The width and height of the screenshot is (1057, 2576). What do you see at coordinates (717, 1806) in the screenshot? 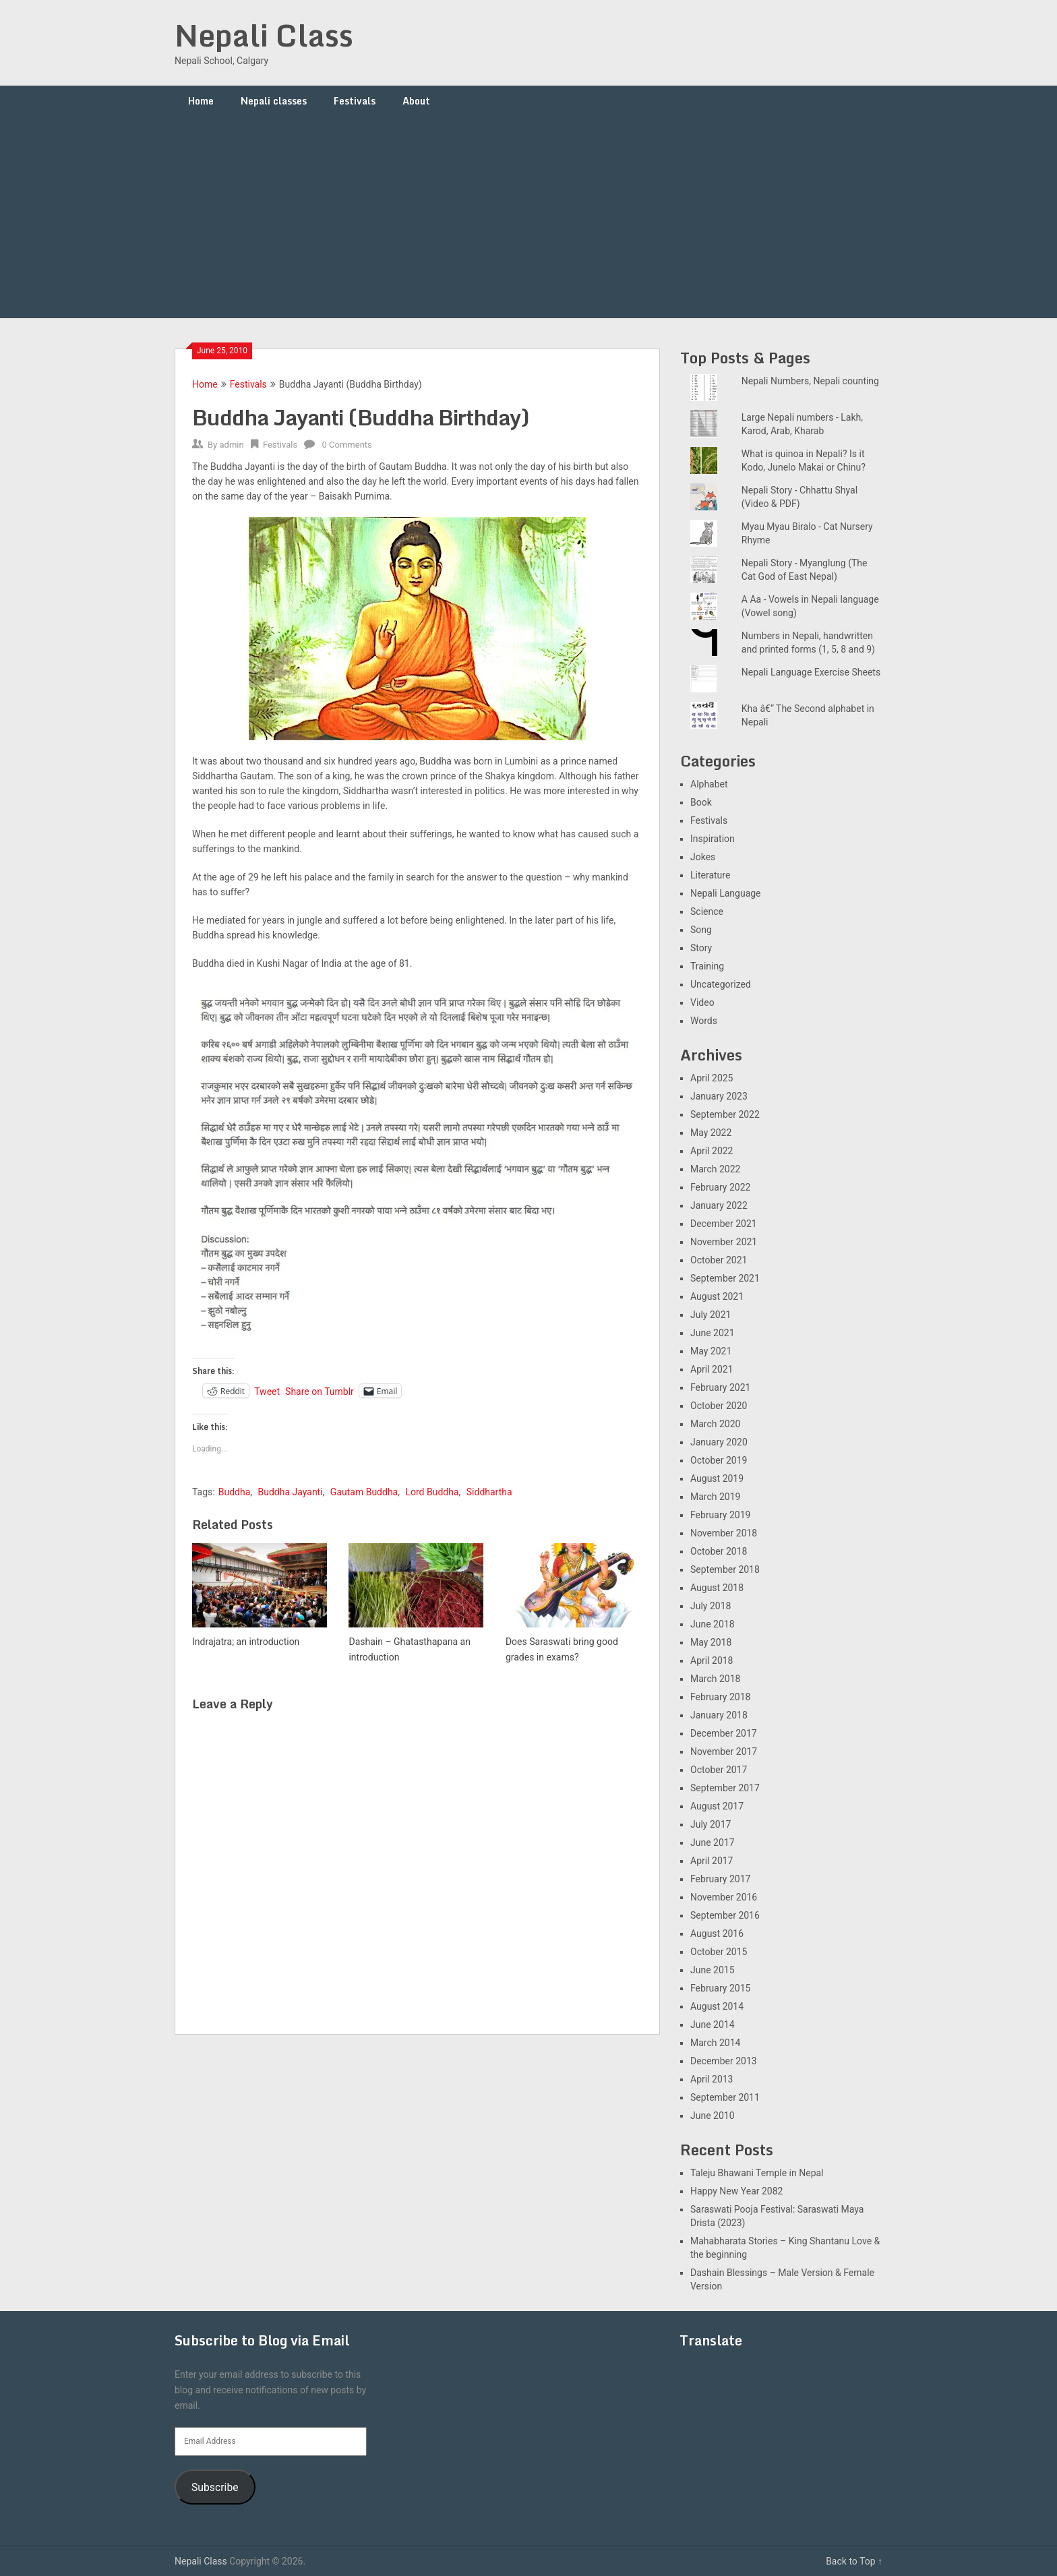
I see `August 2017` at bounding box center [717, 1806].